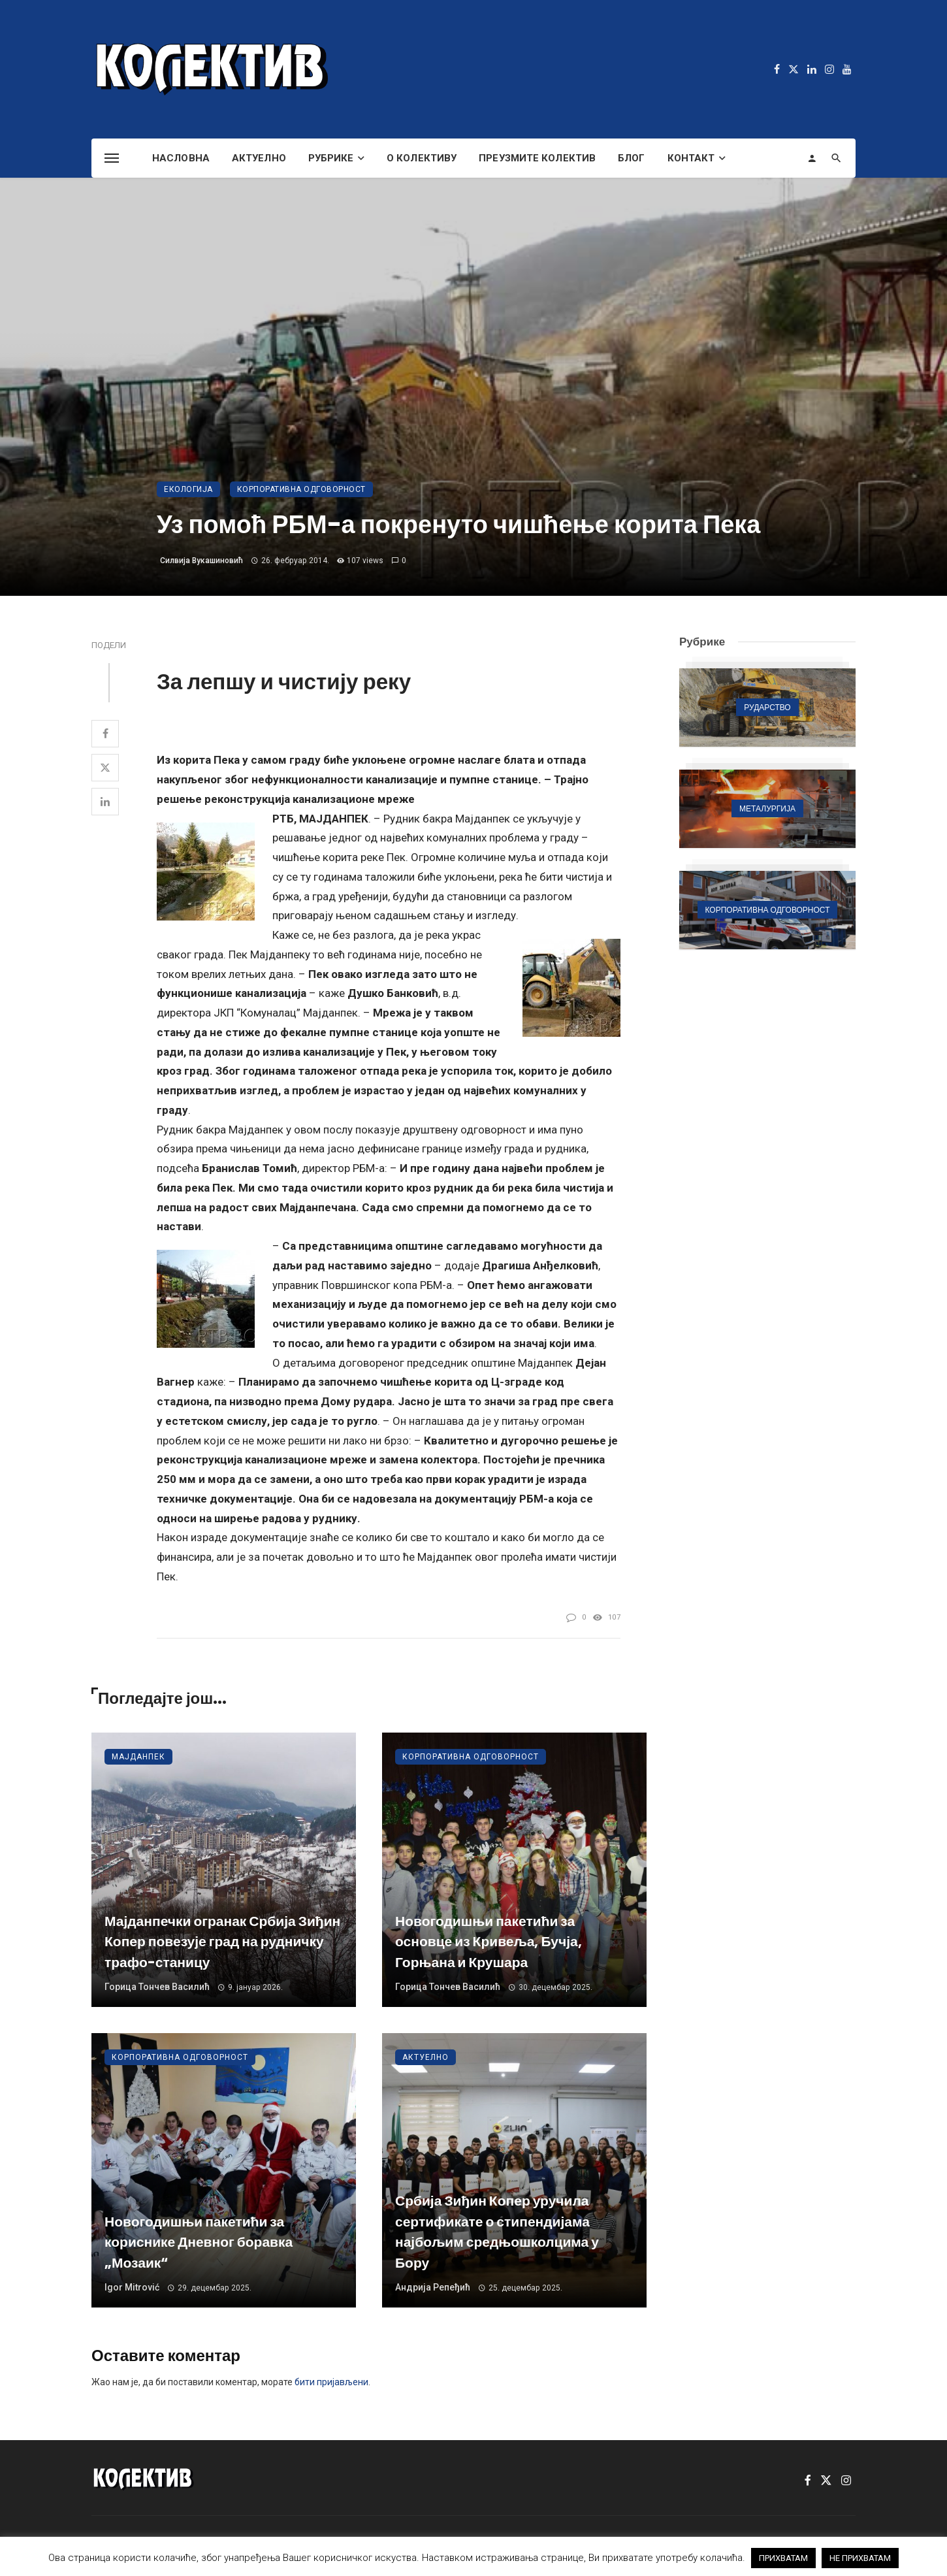 The width and height of the screenshot is (947, 2576). I want to click on Преузмите Колектив, so click(537, 158).